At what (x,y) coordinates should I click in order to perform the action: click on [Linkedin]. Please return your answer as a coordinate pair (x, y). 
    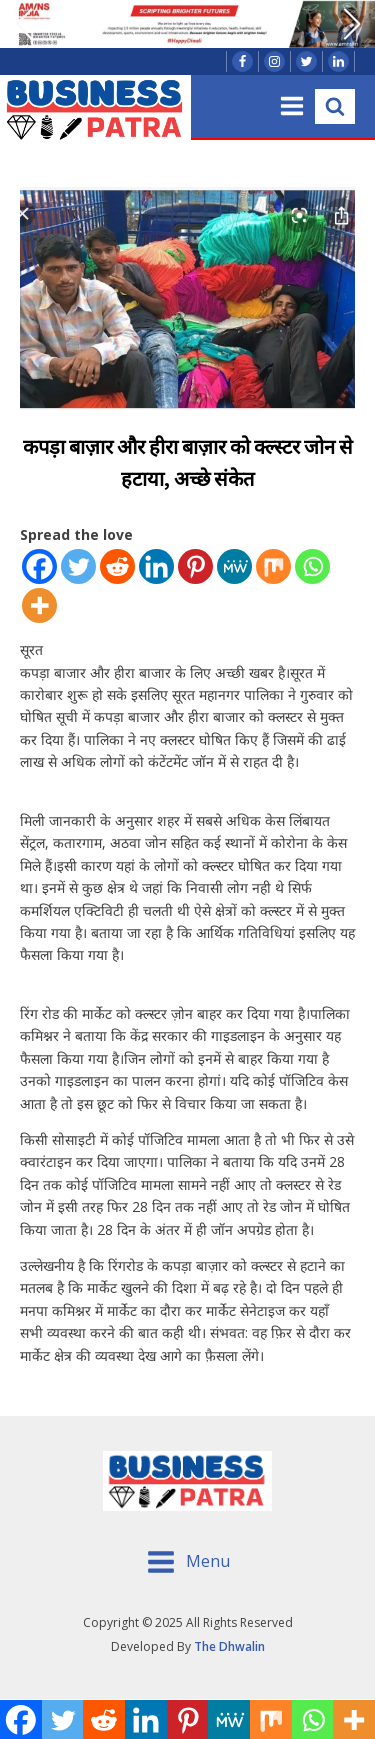
    Looking at the image, I should click on (156, 566).